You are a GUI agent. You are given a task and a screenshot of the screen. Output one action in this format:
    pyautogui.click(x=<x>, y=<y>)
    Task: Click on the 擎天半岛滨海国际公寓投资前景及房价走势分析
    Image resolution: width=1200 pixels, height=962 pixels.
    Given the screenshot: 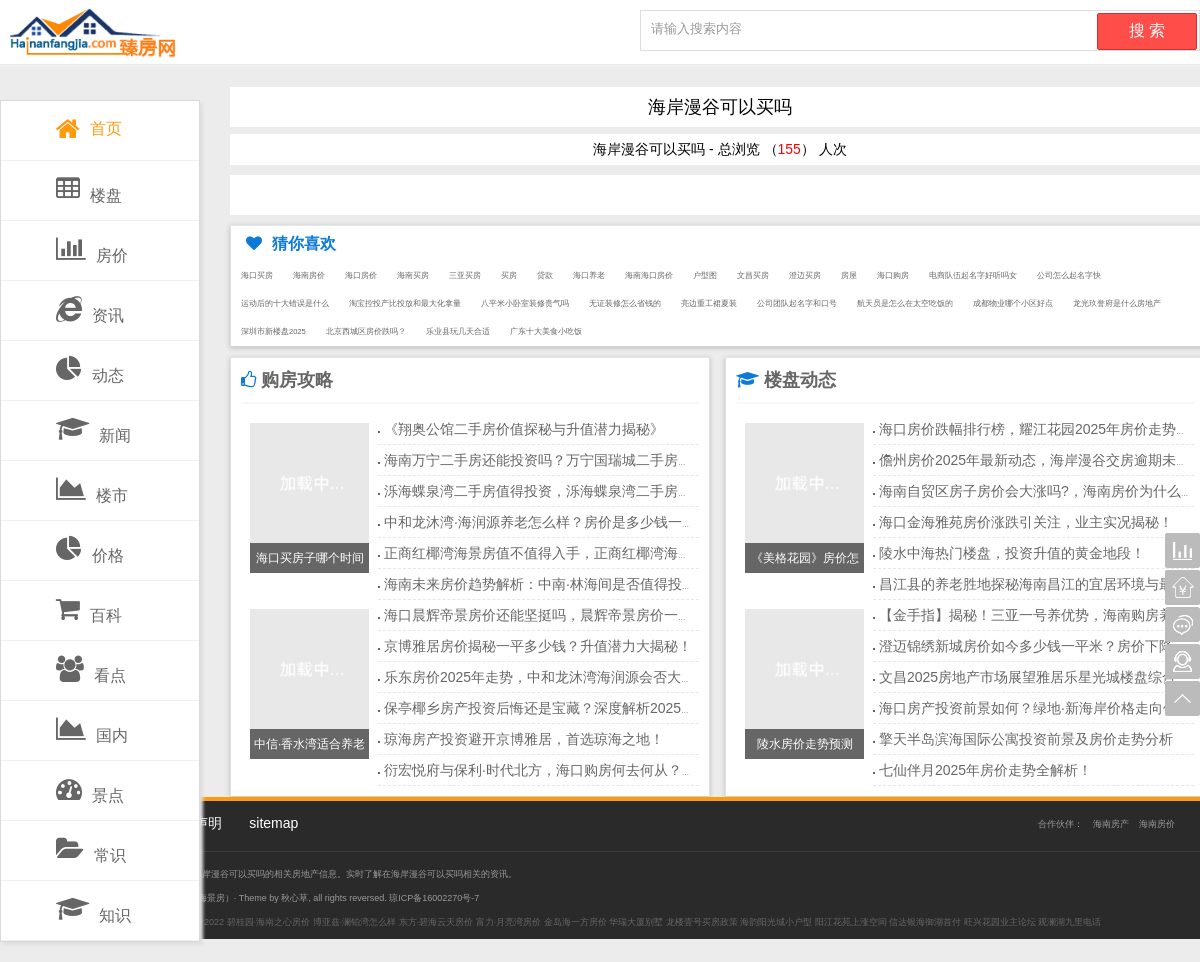 What is the action you would take?
    pyautogui.click(x=1026, y=739)
    